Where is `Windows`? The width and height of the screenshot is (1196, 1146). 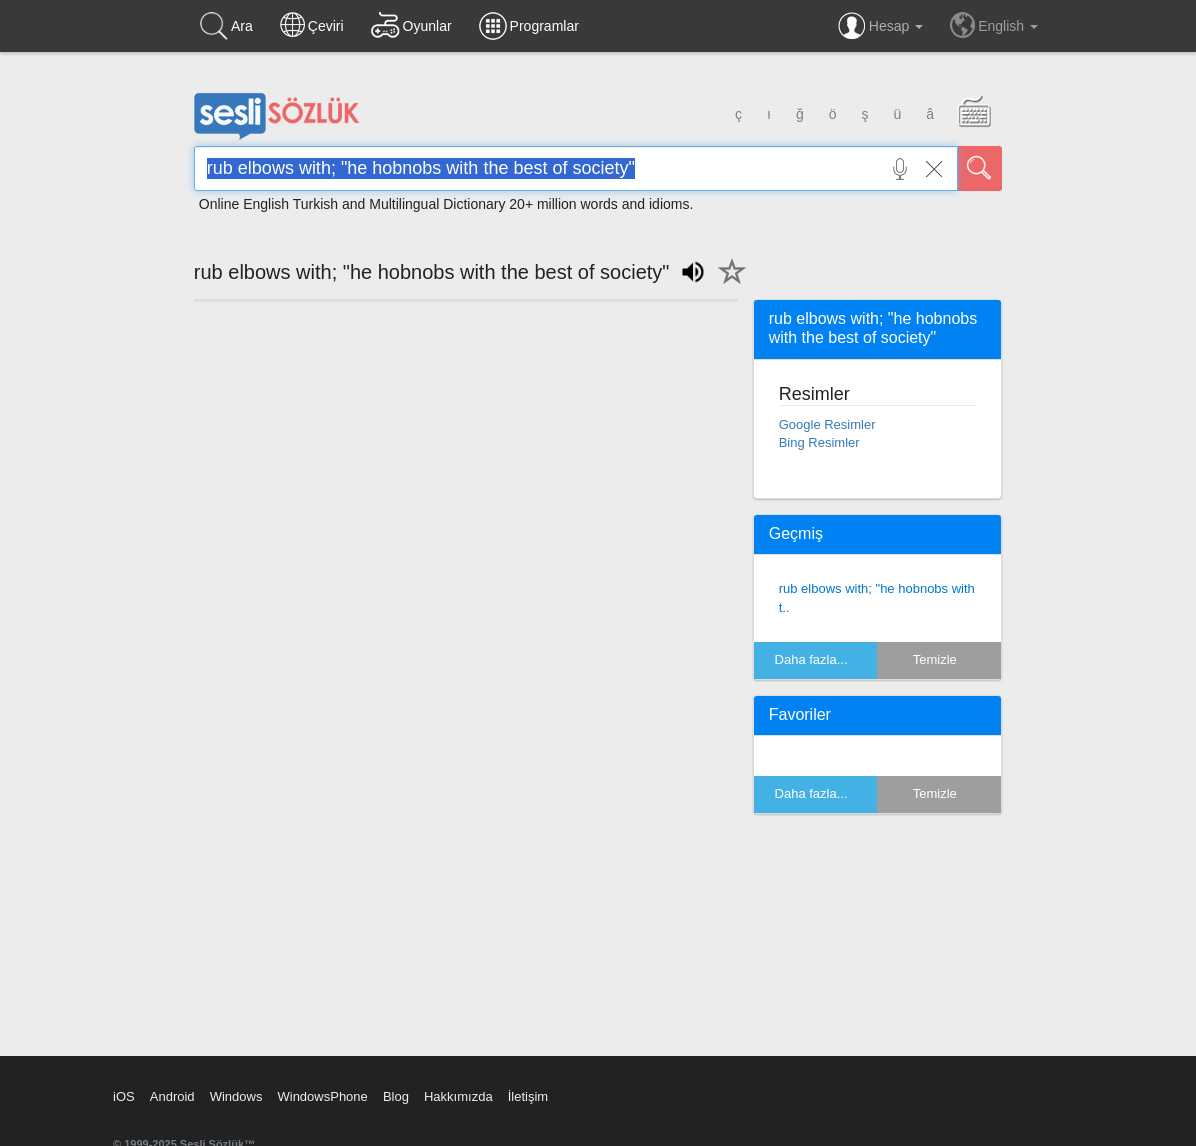 Windows is located at coordinates (236, 1096).